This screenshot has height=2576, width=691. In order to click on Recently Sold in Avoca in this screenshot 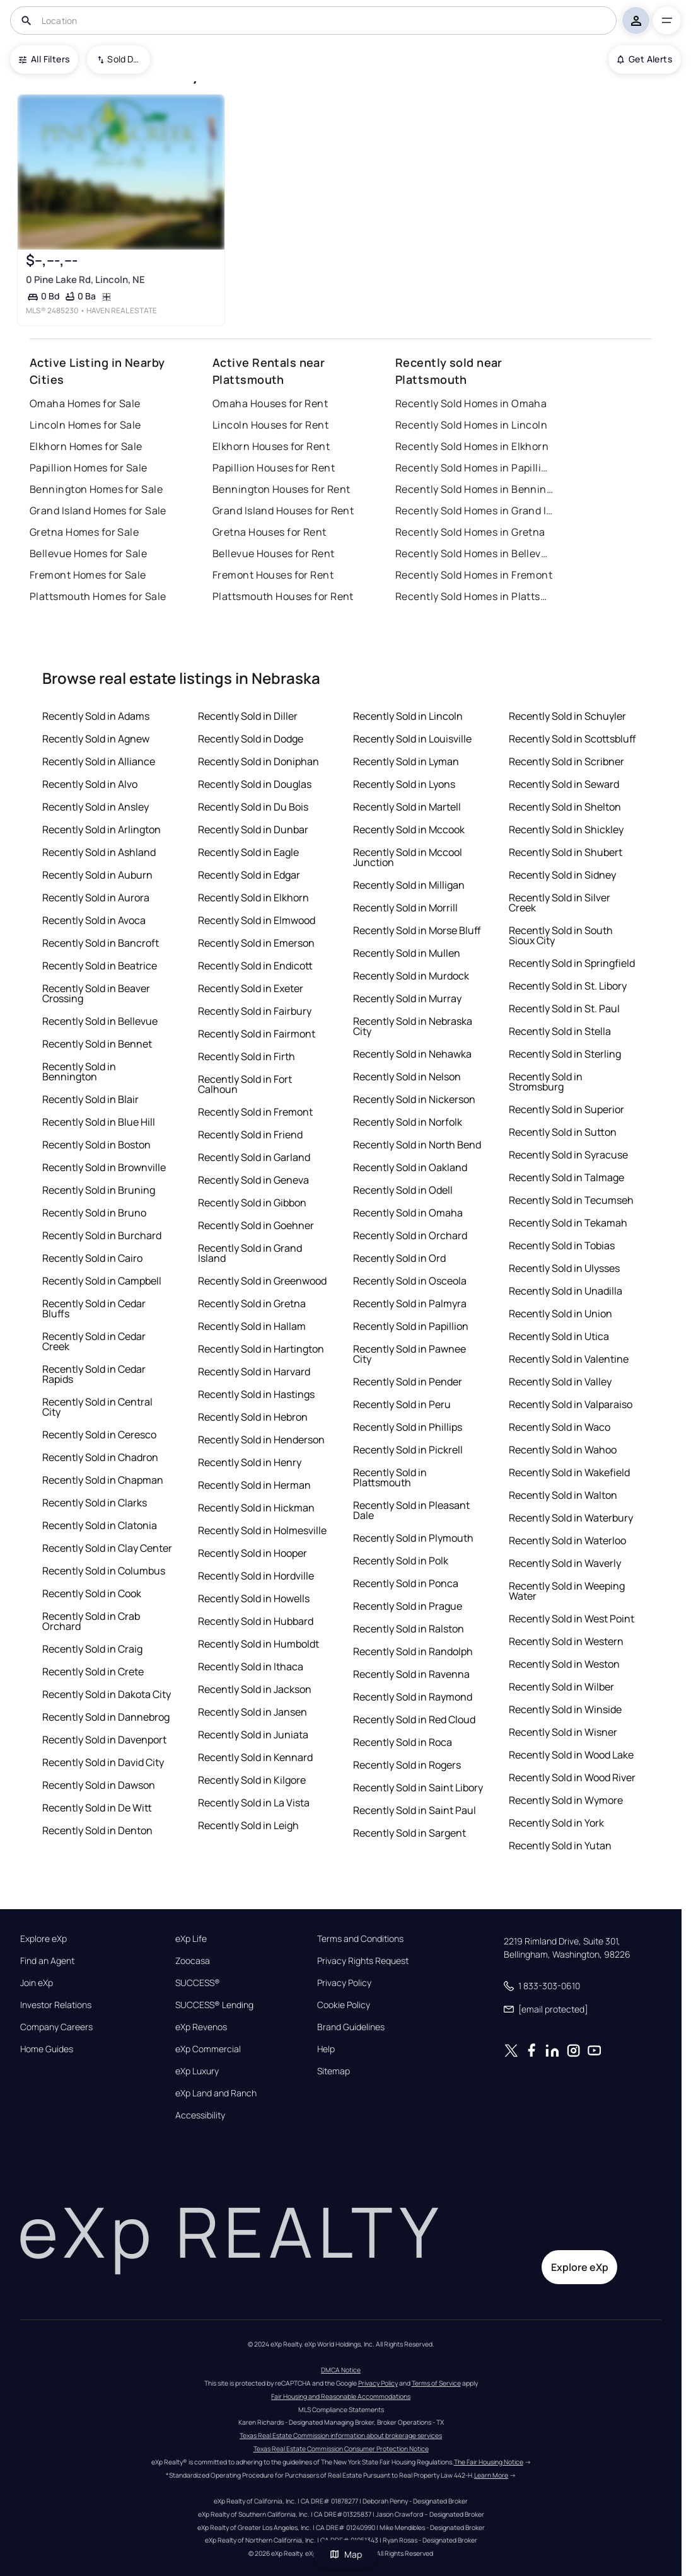, I will do `click(94, 920)`.